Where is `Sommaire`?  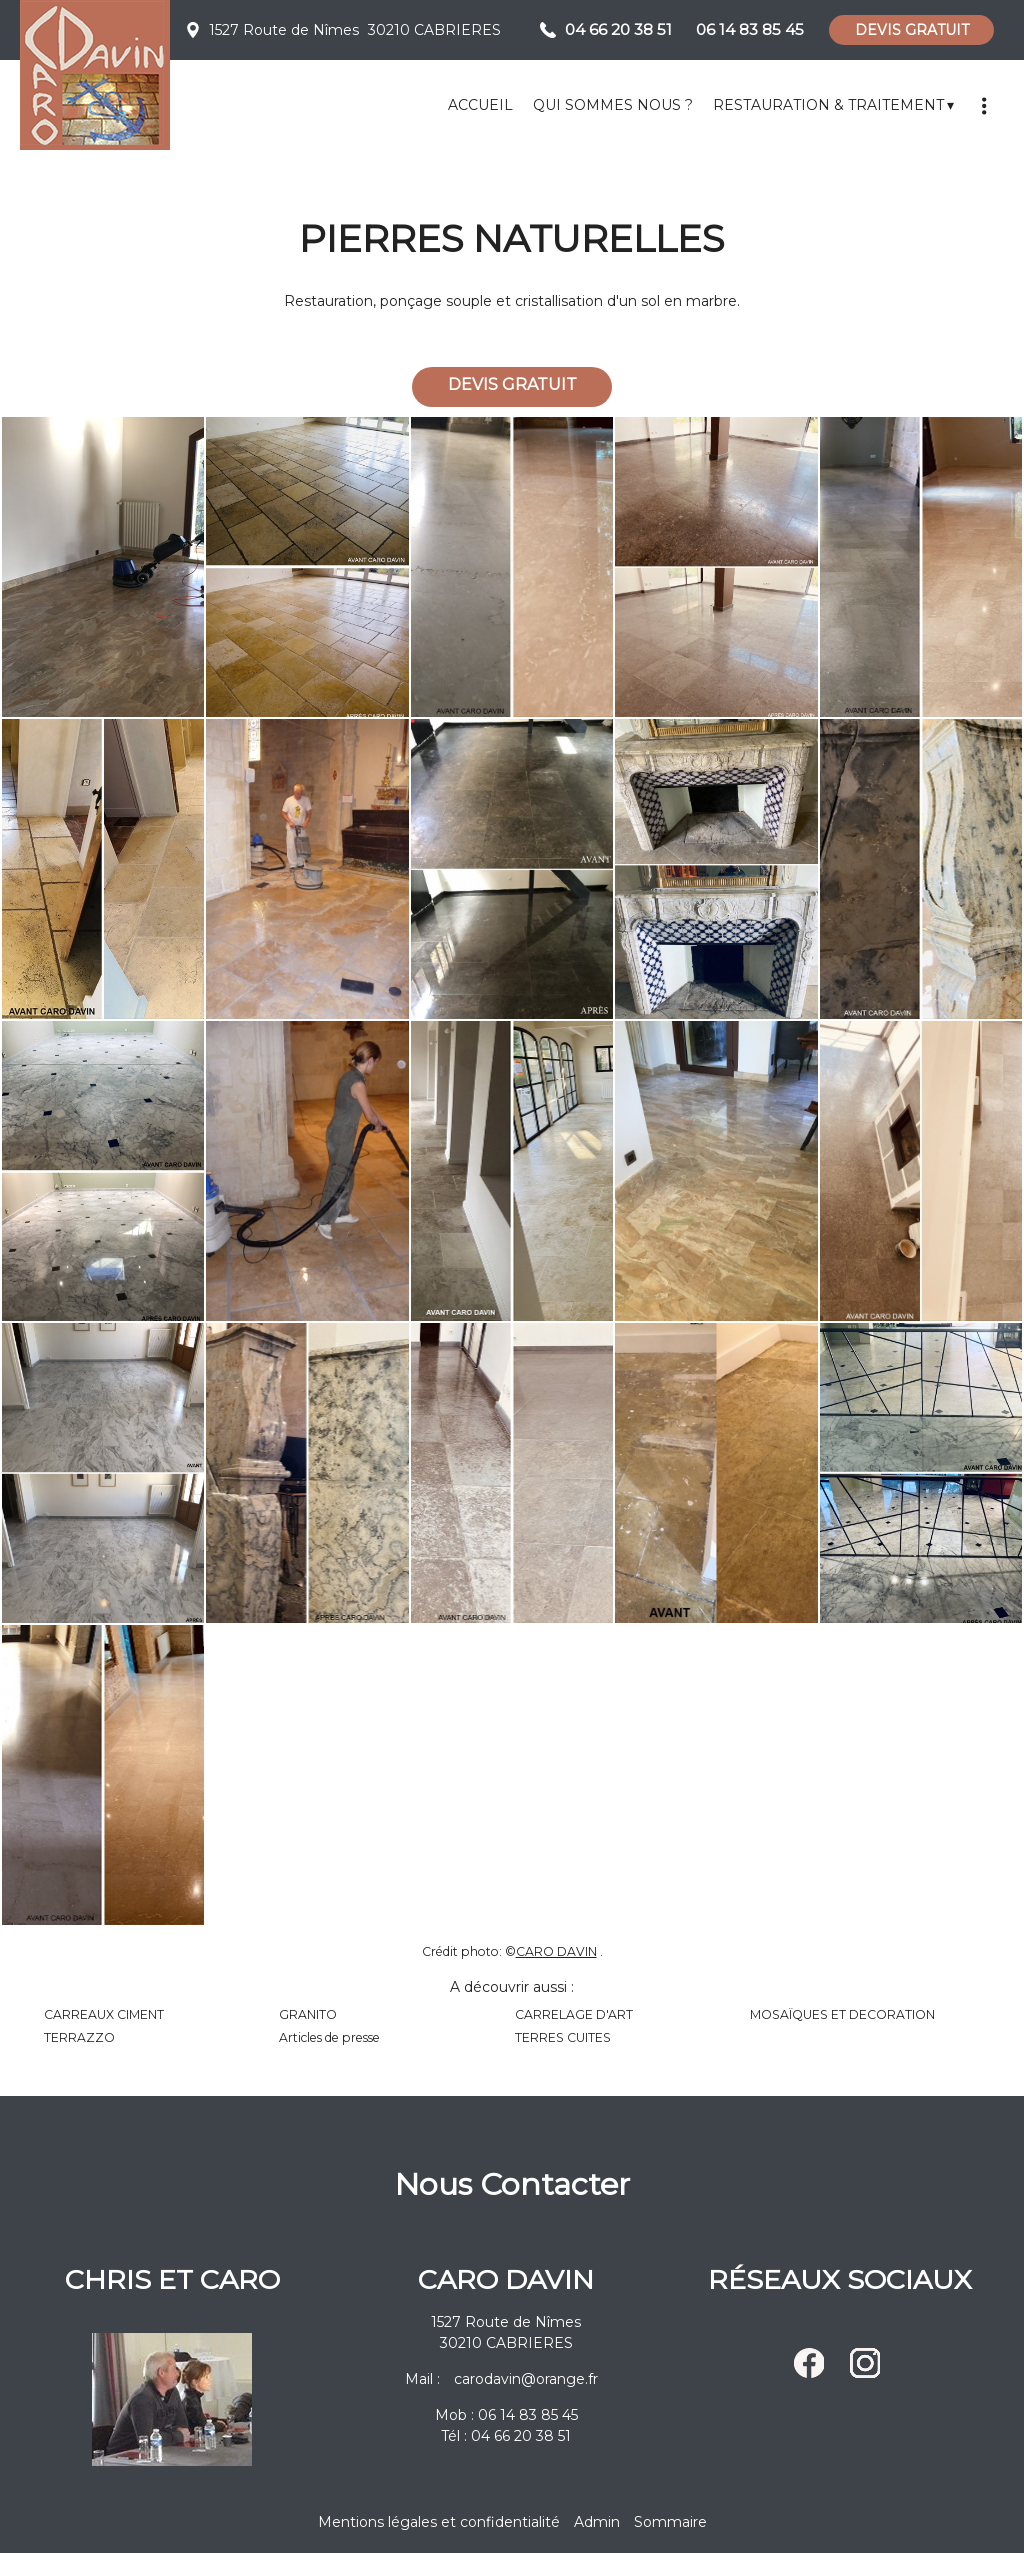
Sommaire is located at coordinates (670, 2522).